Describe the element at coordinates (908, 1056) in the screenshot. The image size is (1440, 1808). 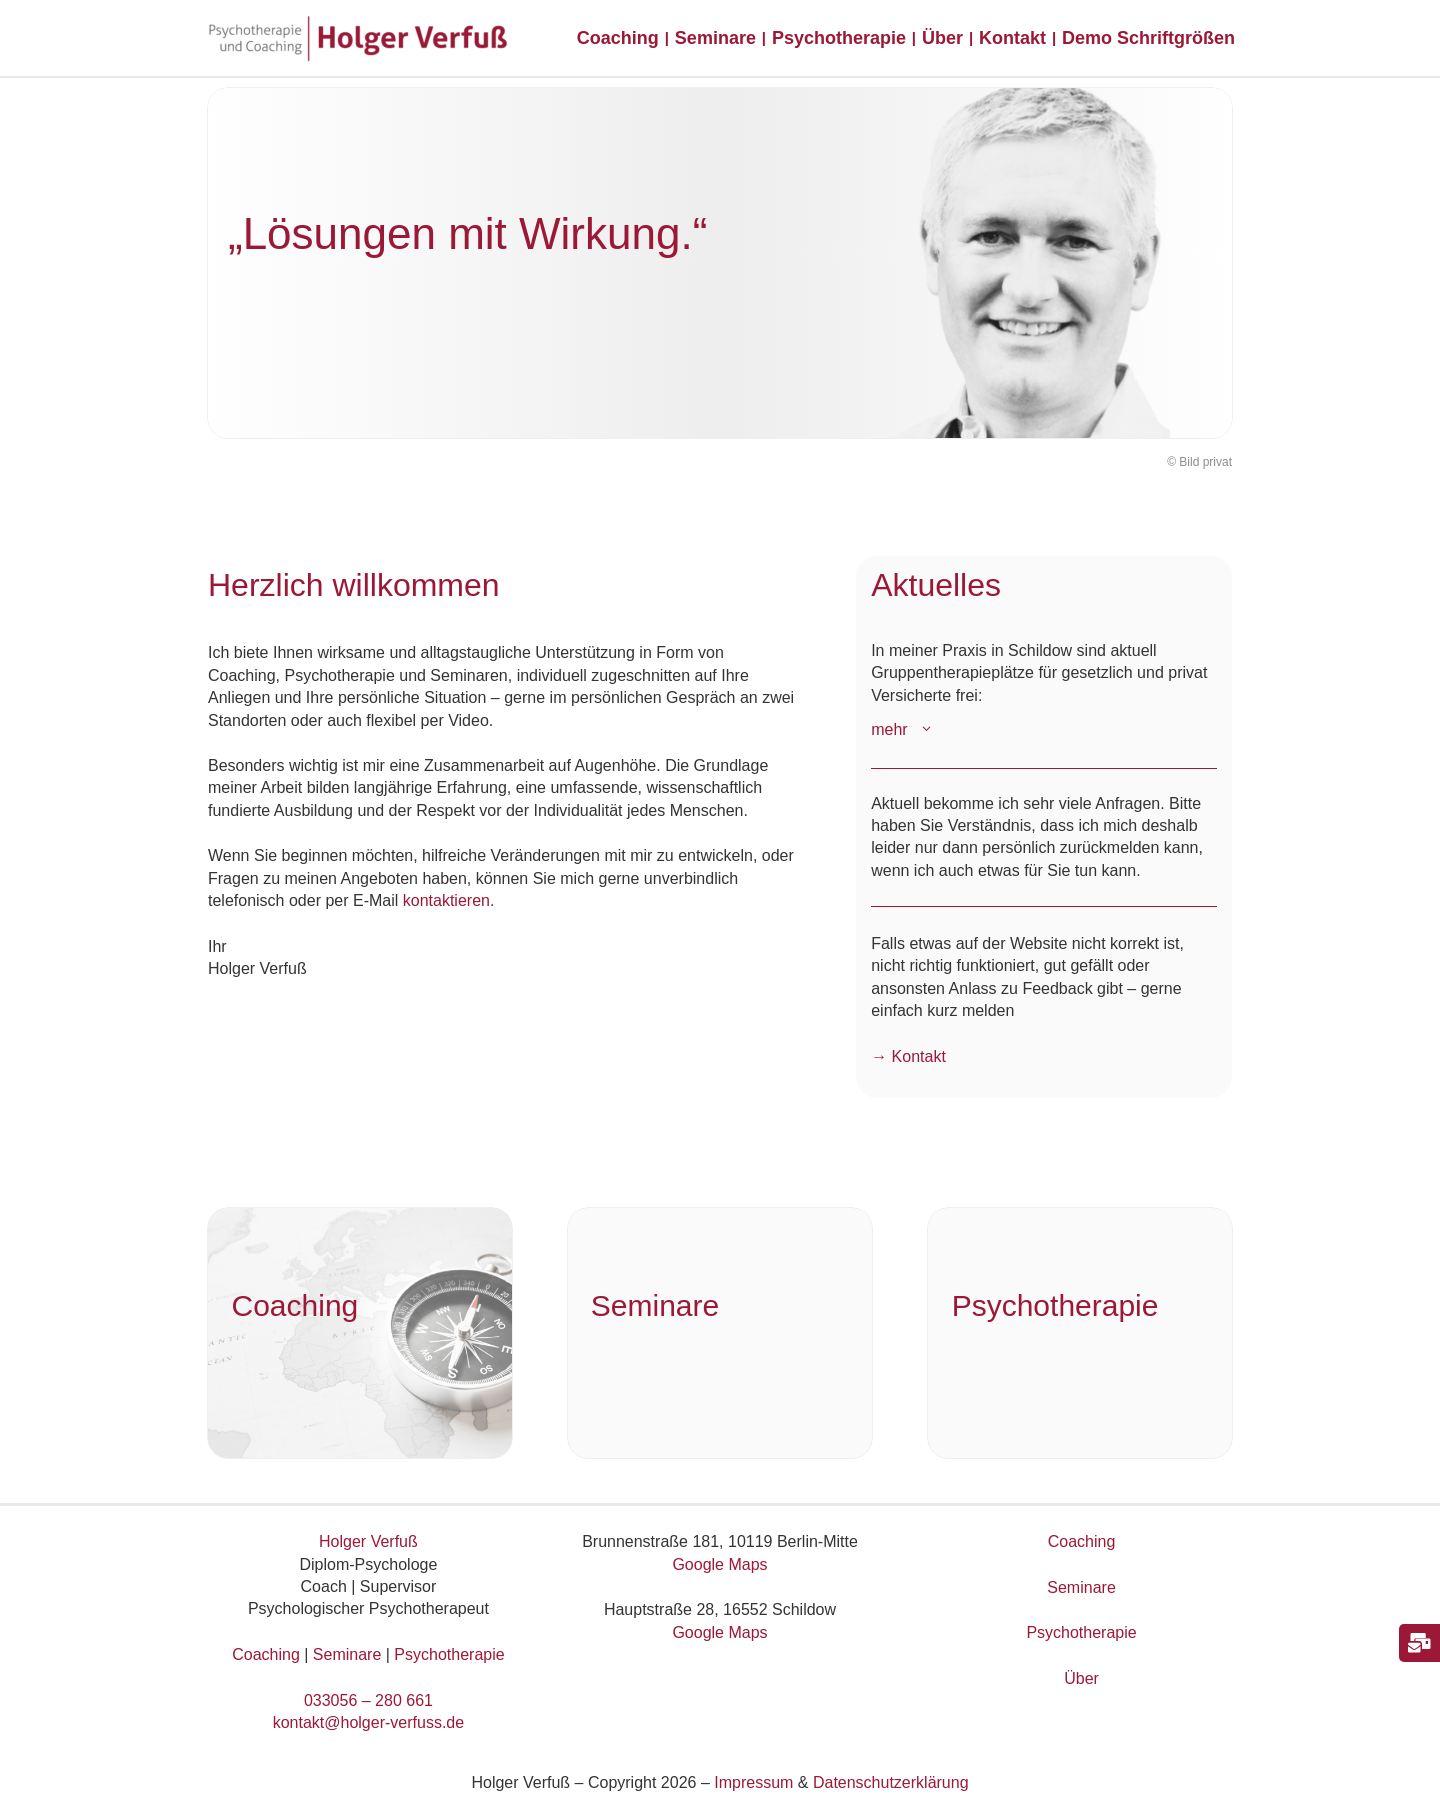
I see `→ Kontakt` at that location.